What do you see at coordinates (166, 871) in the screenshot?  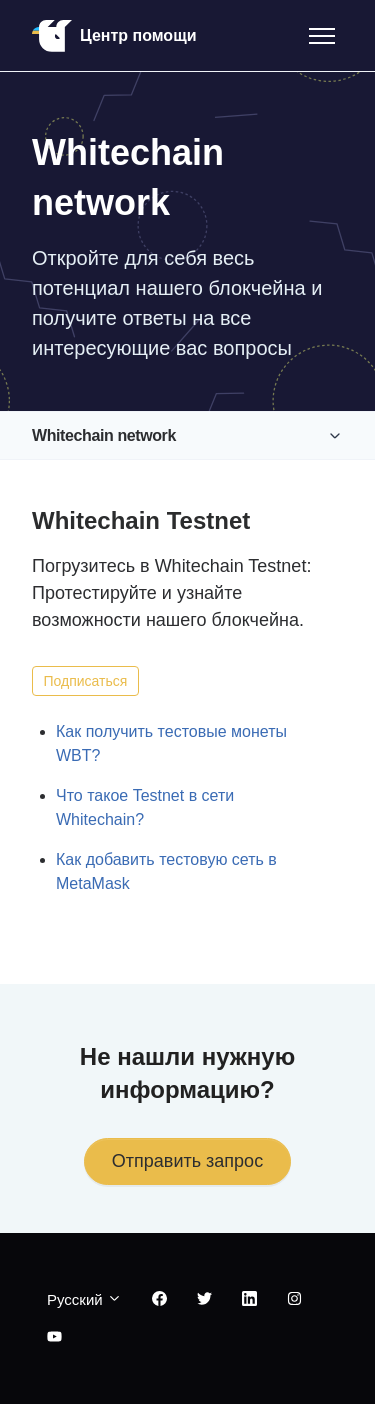 I see `Как добавить тестовую сеть в MetaMask` at bounding box center [166, 871].